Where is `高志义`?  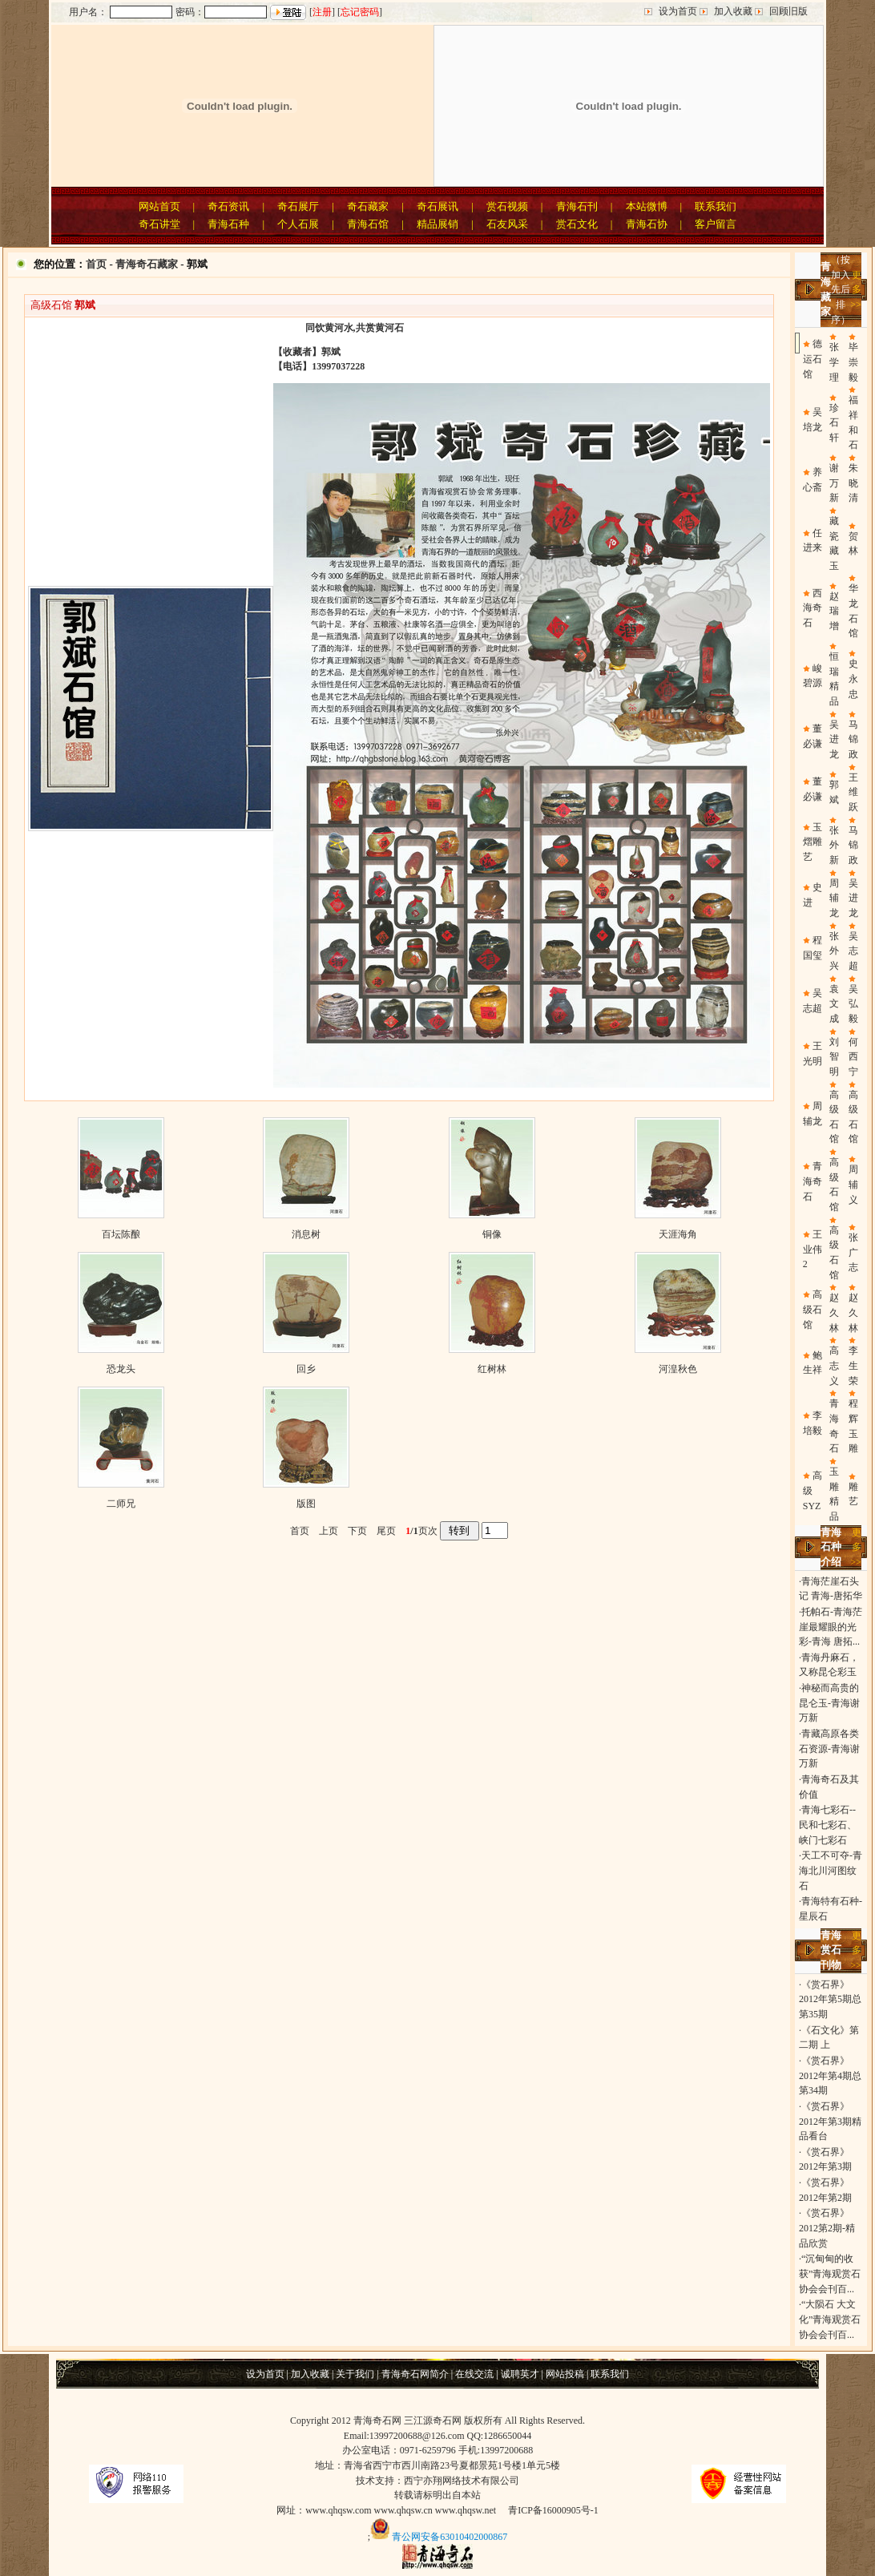 高志义 is located at coordinates (834, 1365).